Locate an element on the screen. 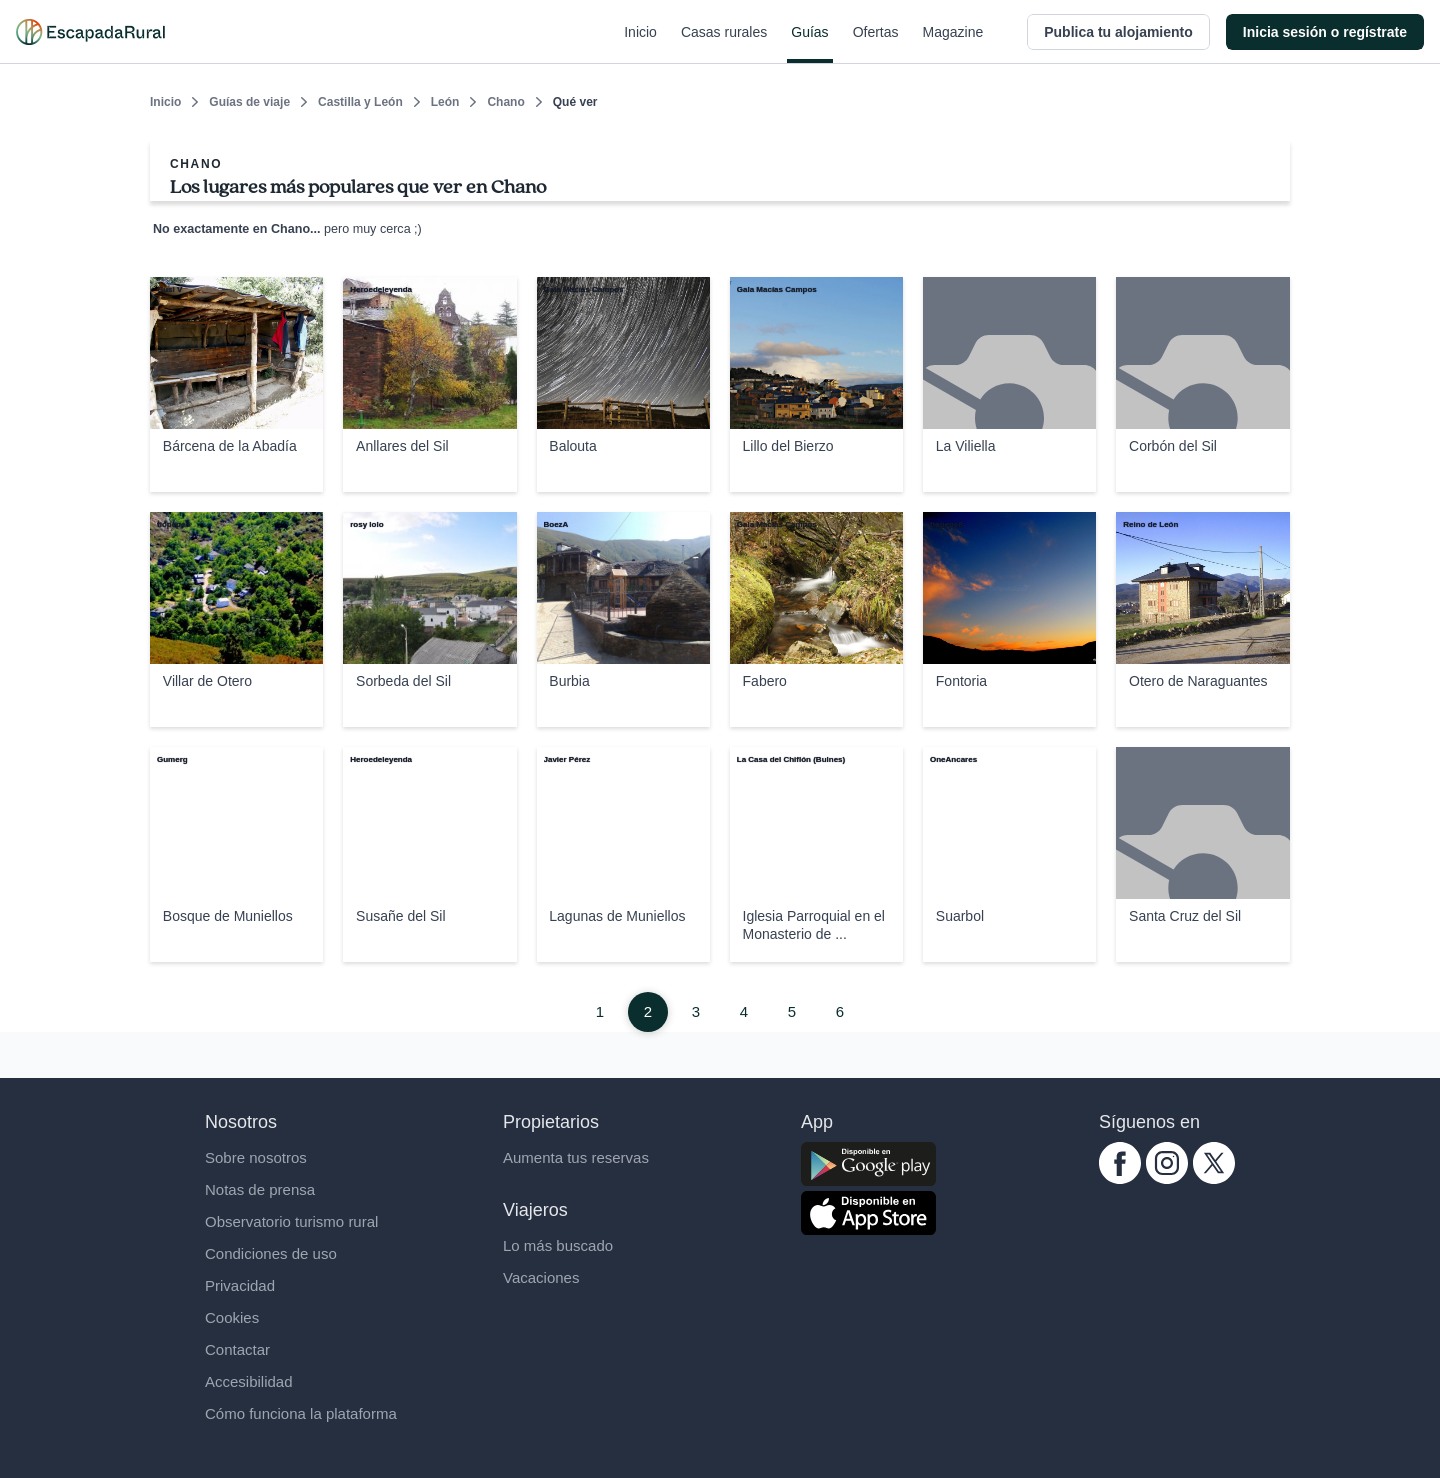  Guías de viaje is located at coordinates (249, 102).